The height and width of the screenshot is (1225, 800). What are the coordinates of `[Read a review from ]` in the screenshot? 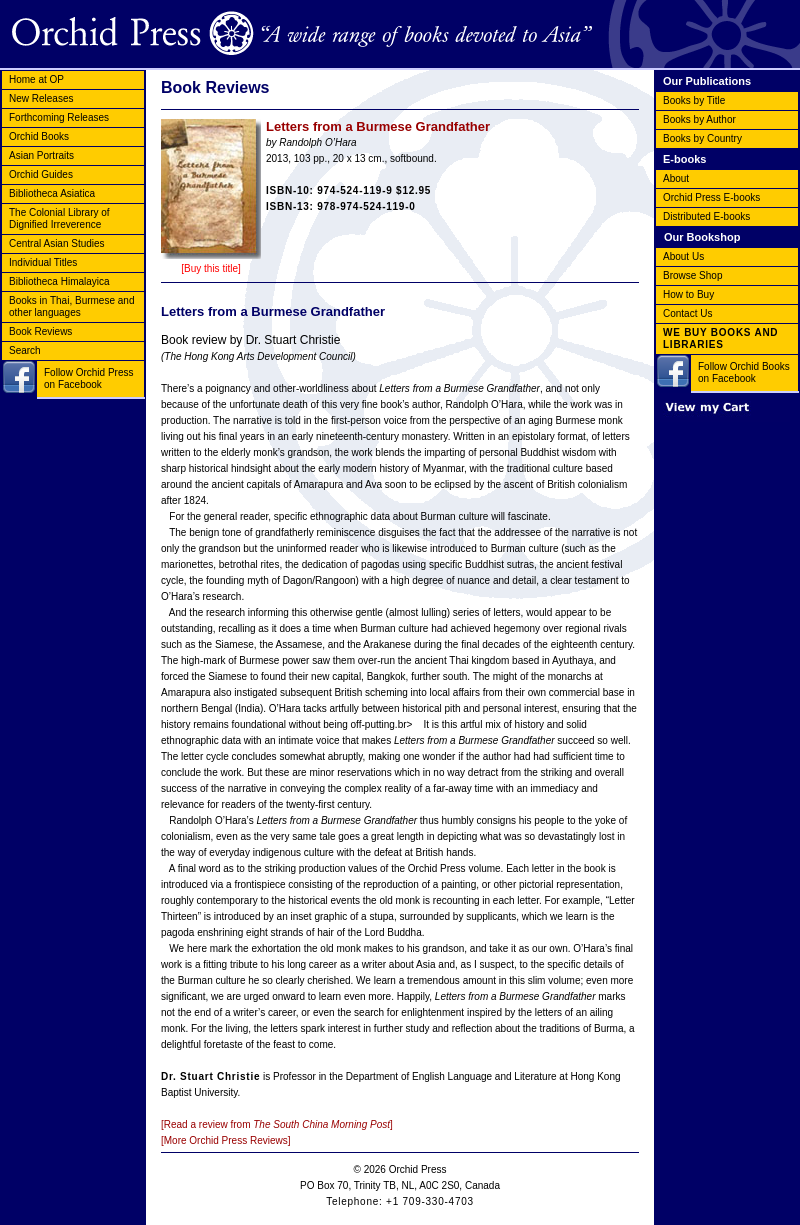 It's located at (277, 1124).